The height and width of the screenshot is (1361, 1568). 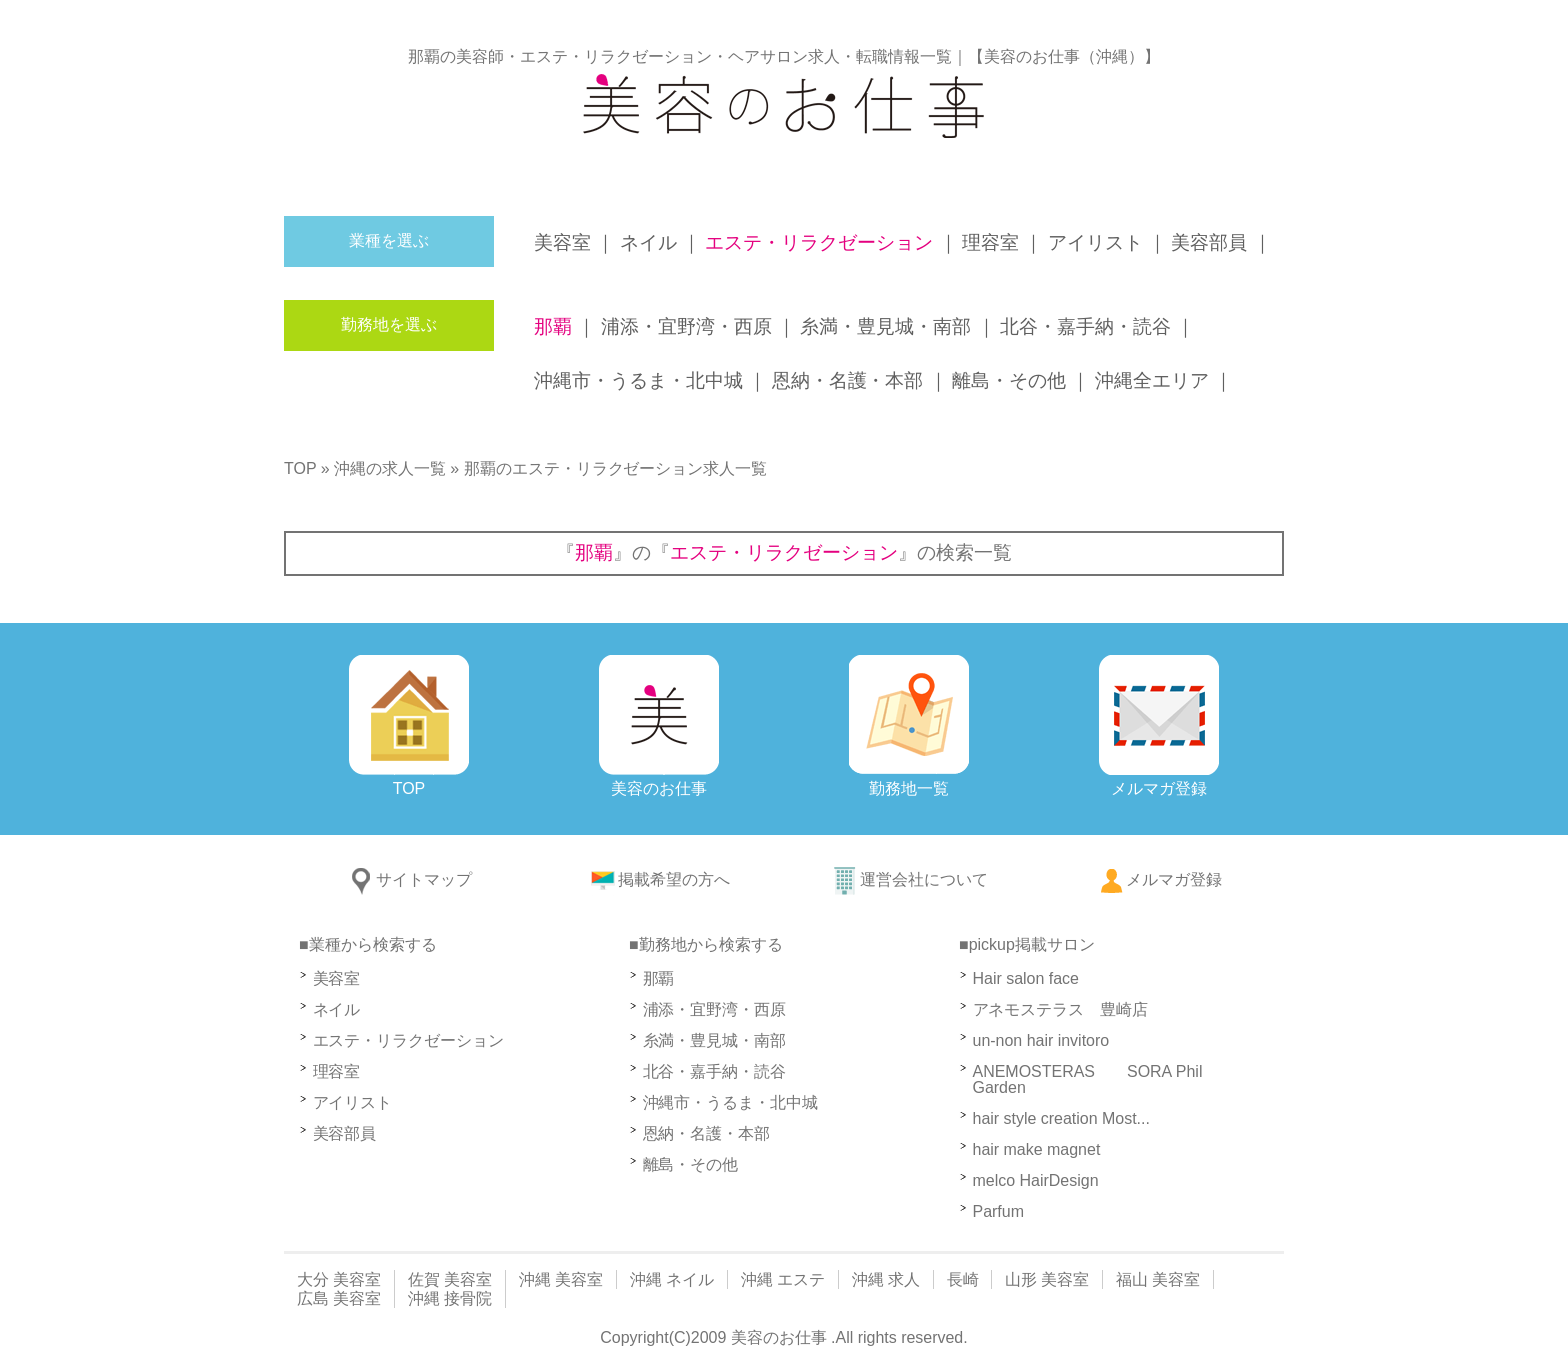 I want to click on 運営会社について, so click(x=909, y=879).